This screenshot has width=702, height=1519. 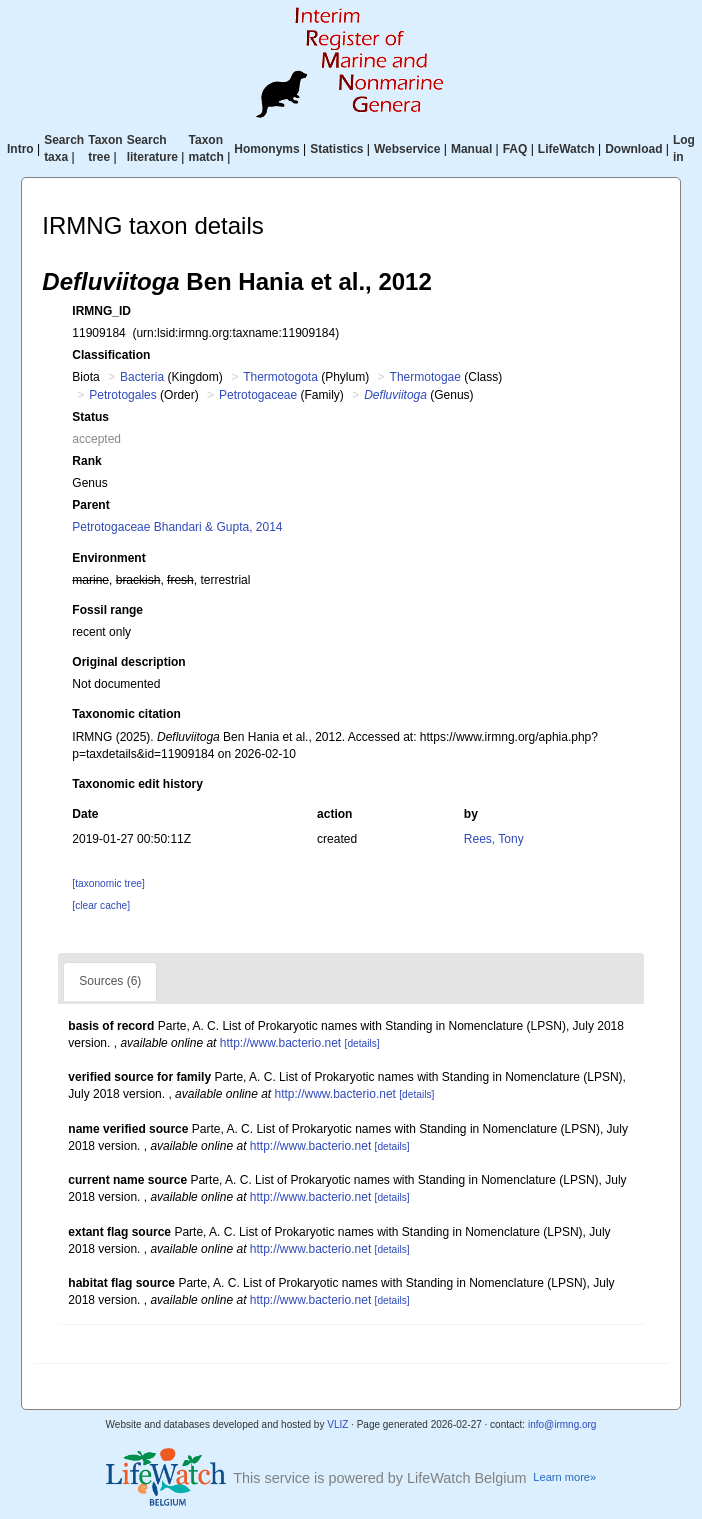 I want to click on Taxonomic edit history, so click(x=137, y=784).